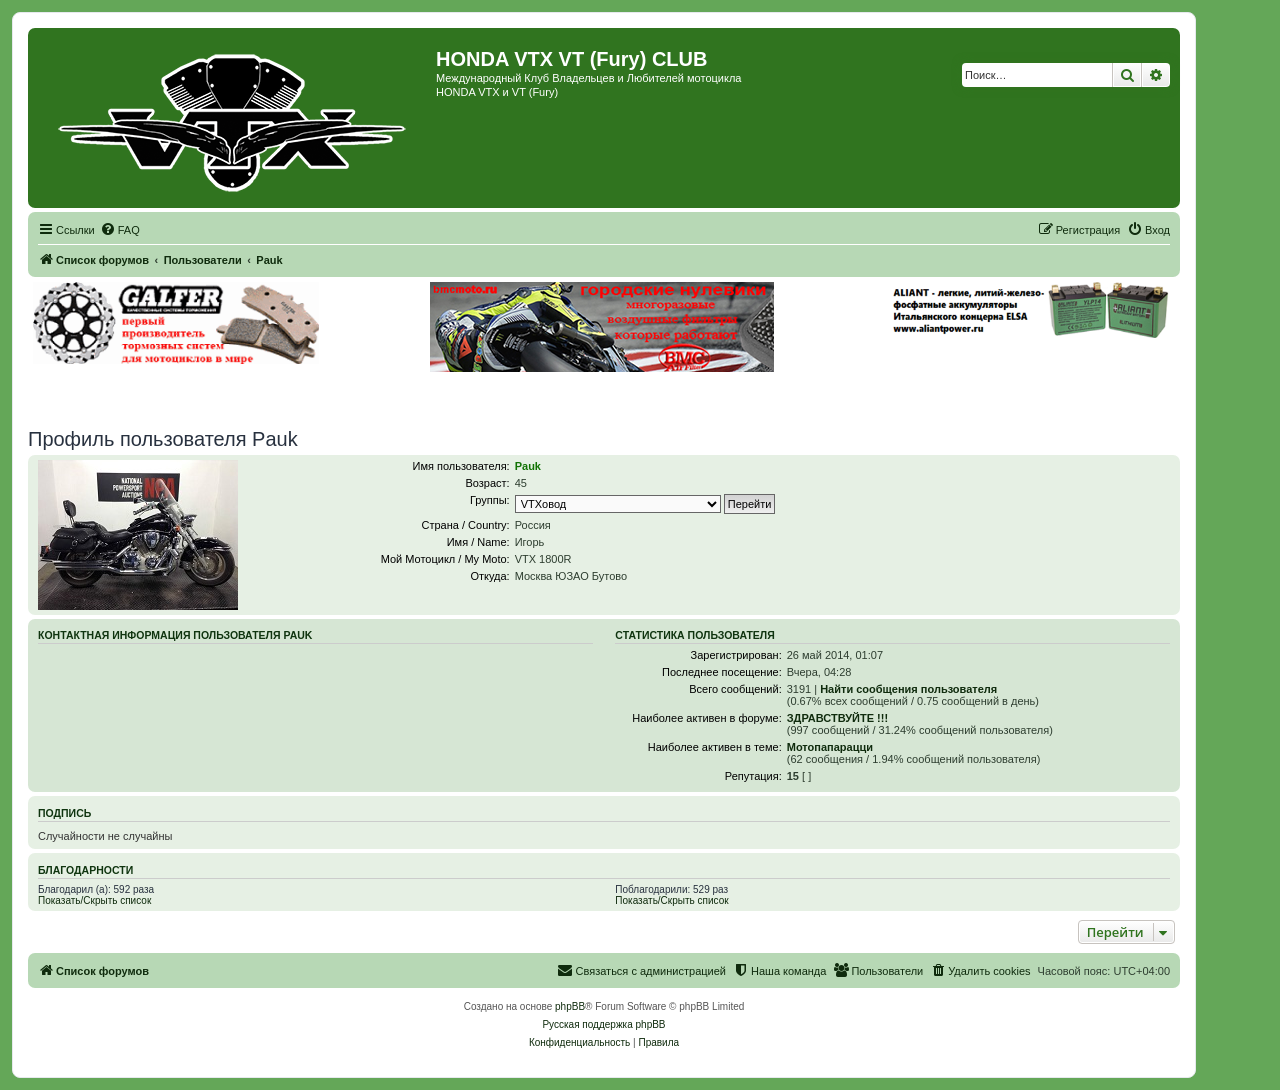 Image resolution: width=1280 pixels, height=1090 pixels. I want to click on phpBB, so click(570, 1006).